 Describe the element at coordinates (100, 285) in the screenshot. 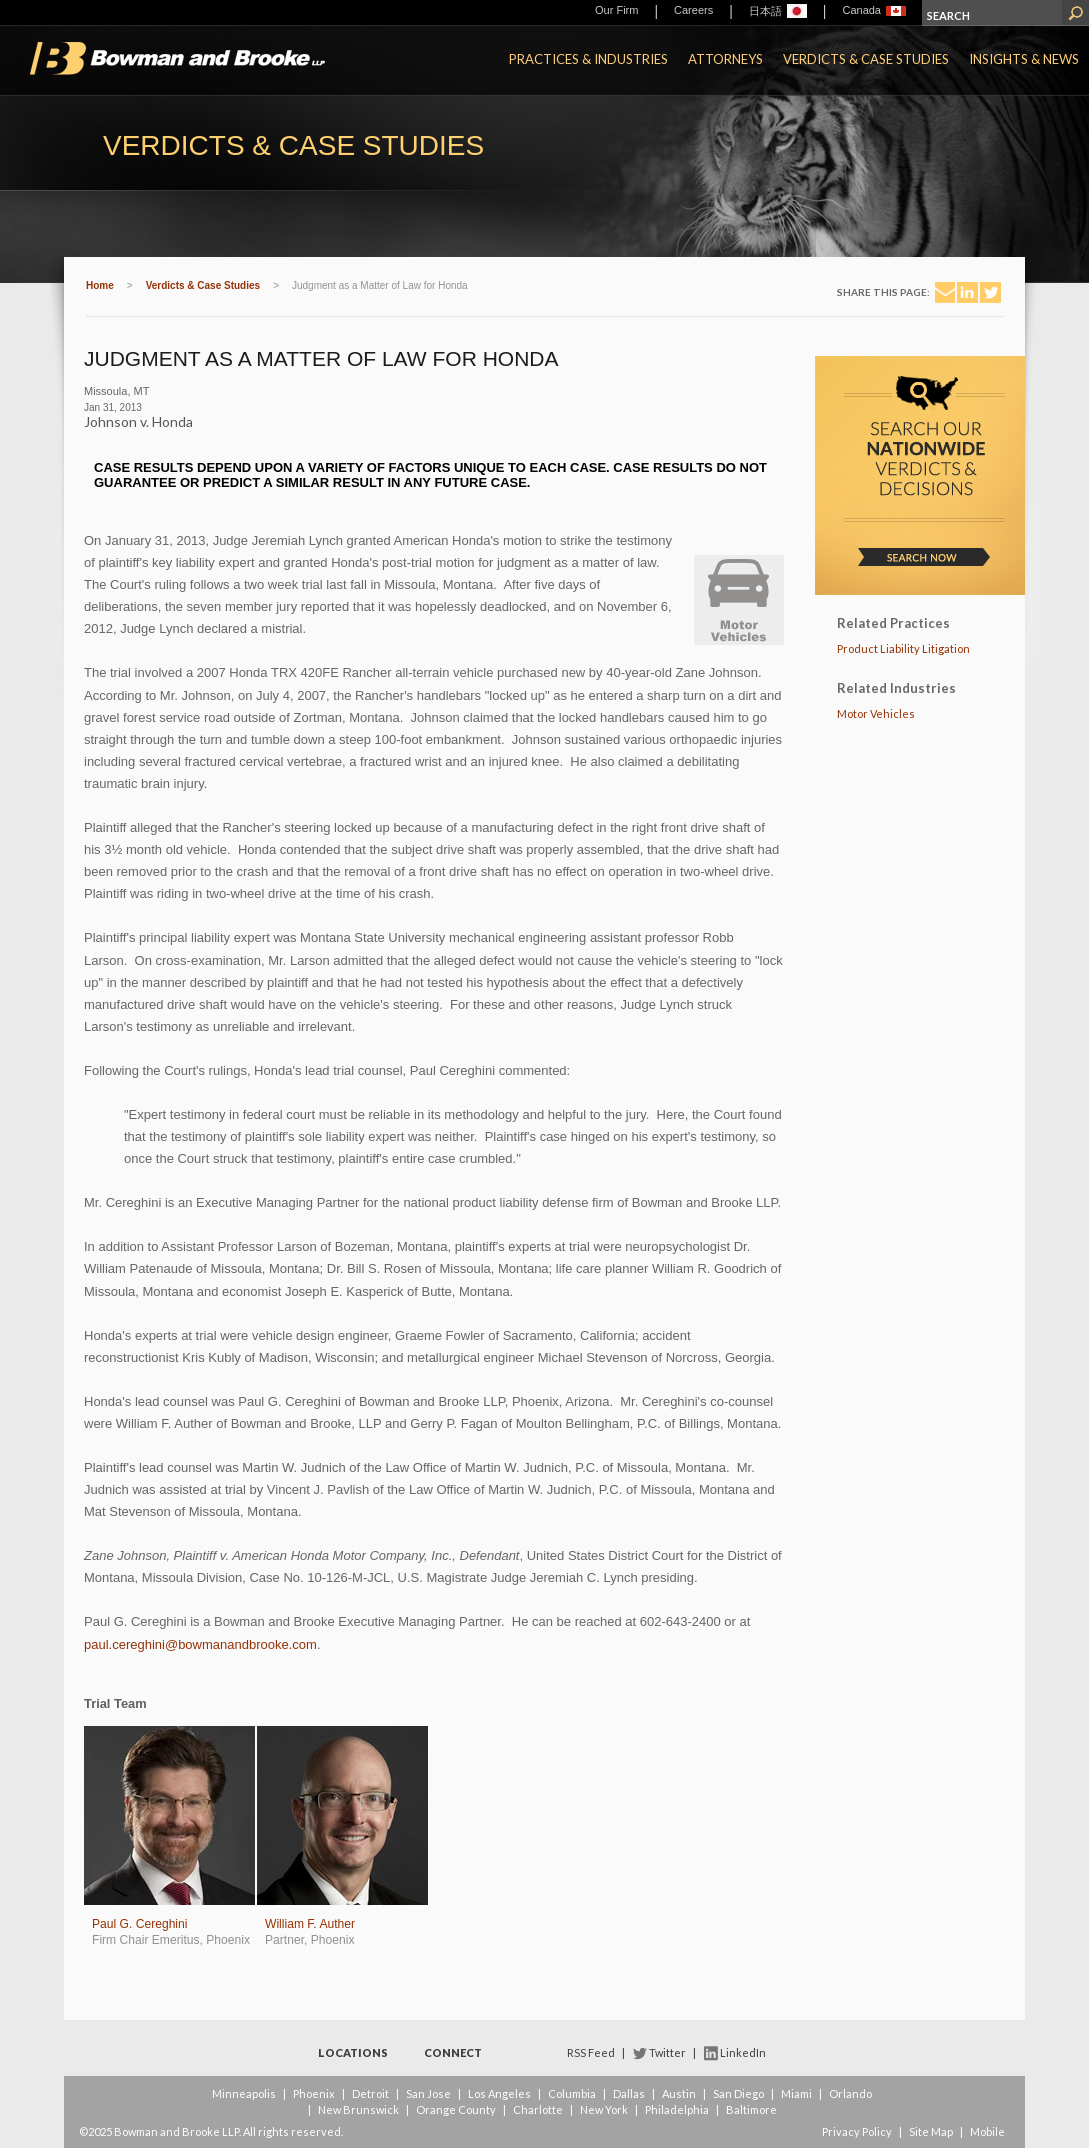

I see `Home` at that location.